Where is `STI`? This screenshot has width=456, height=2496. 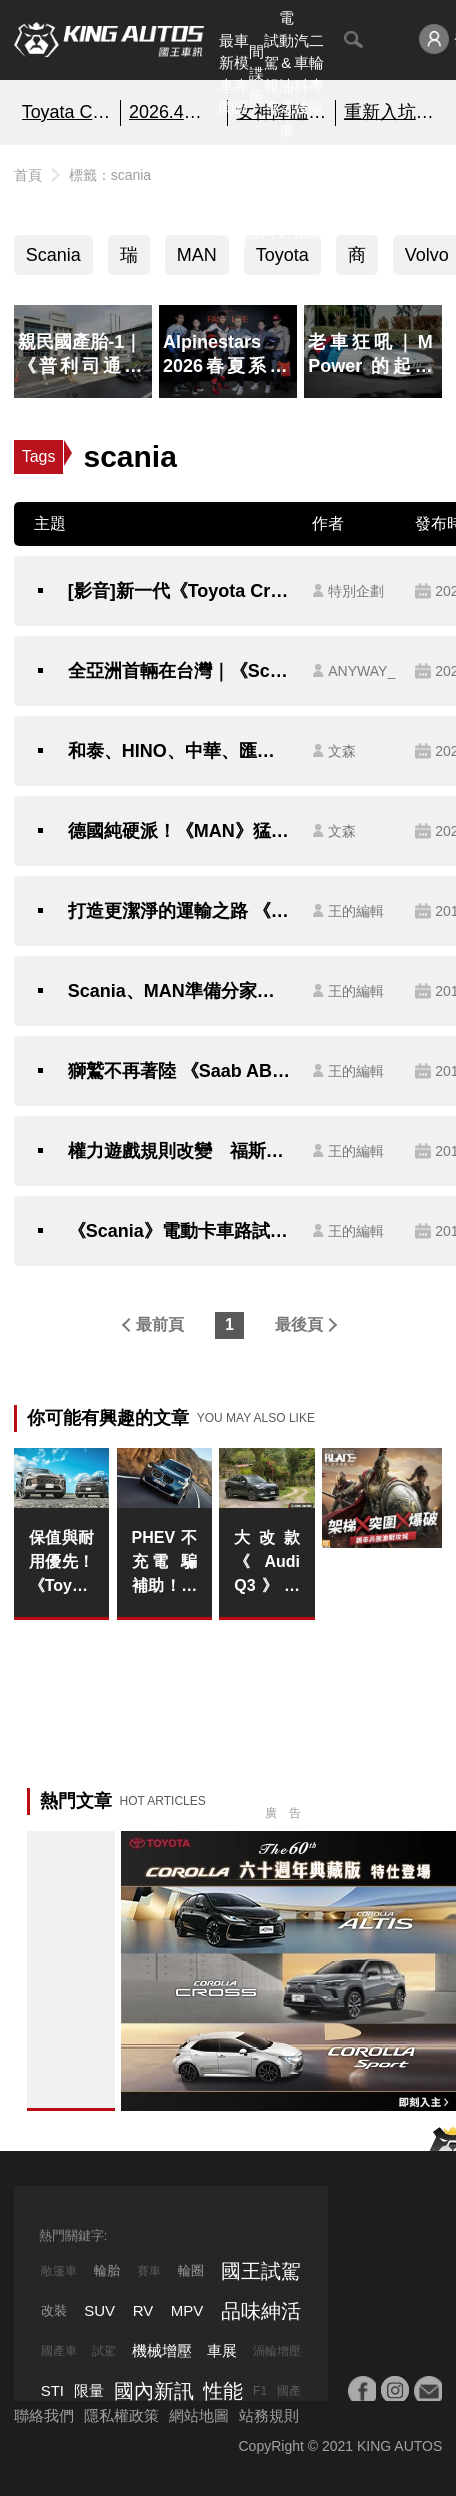 STI is located at coordinates (52, 2390).